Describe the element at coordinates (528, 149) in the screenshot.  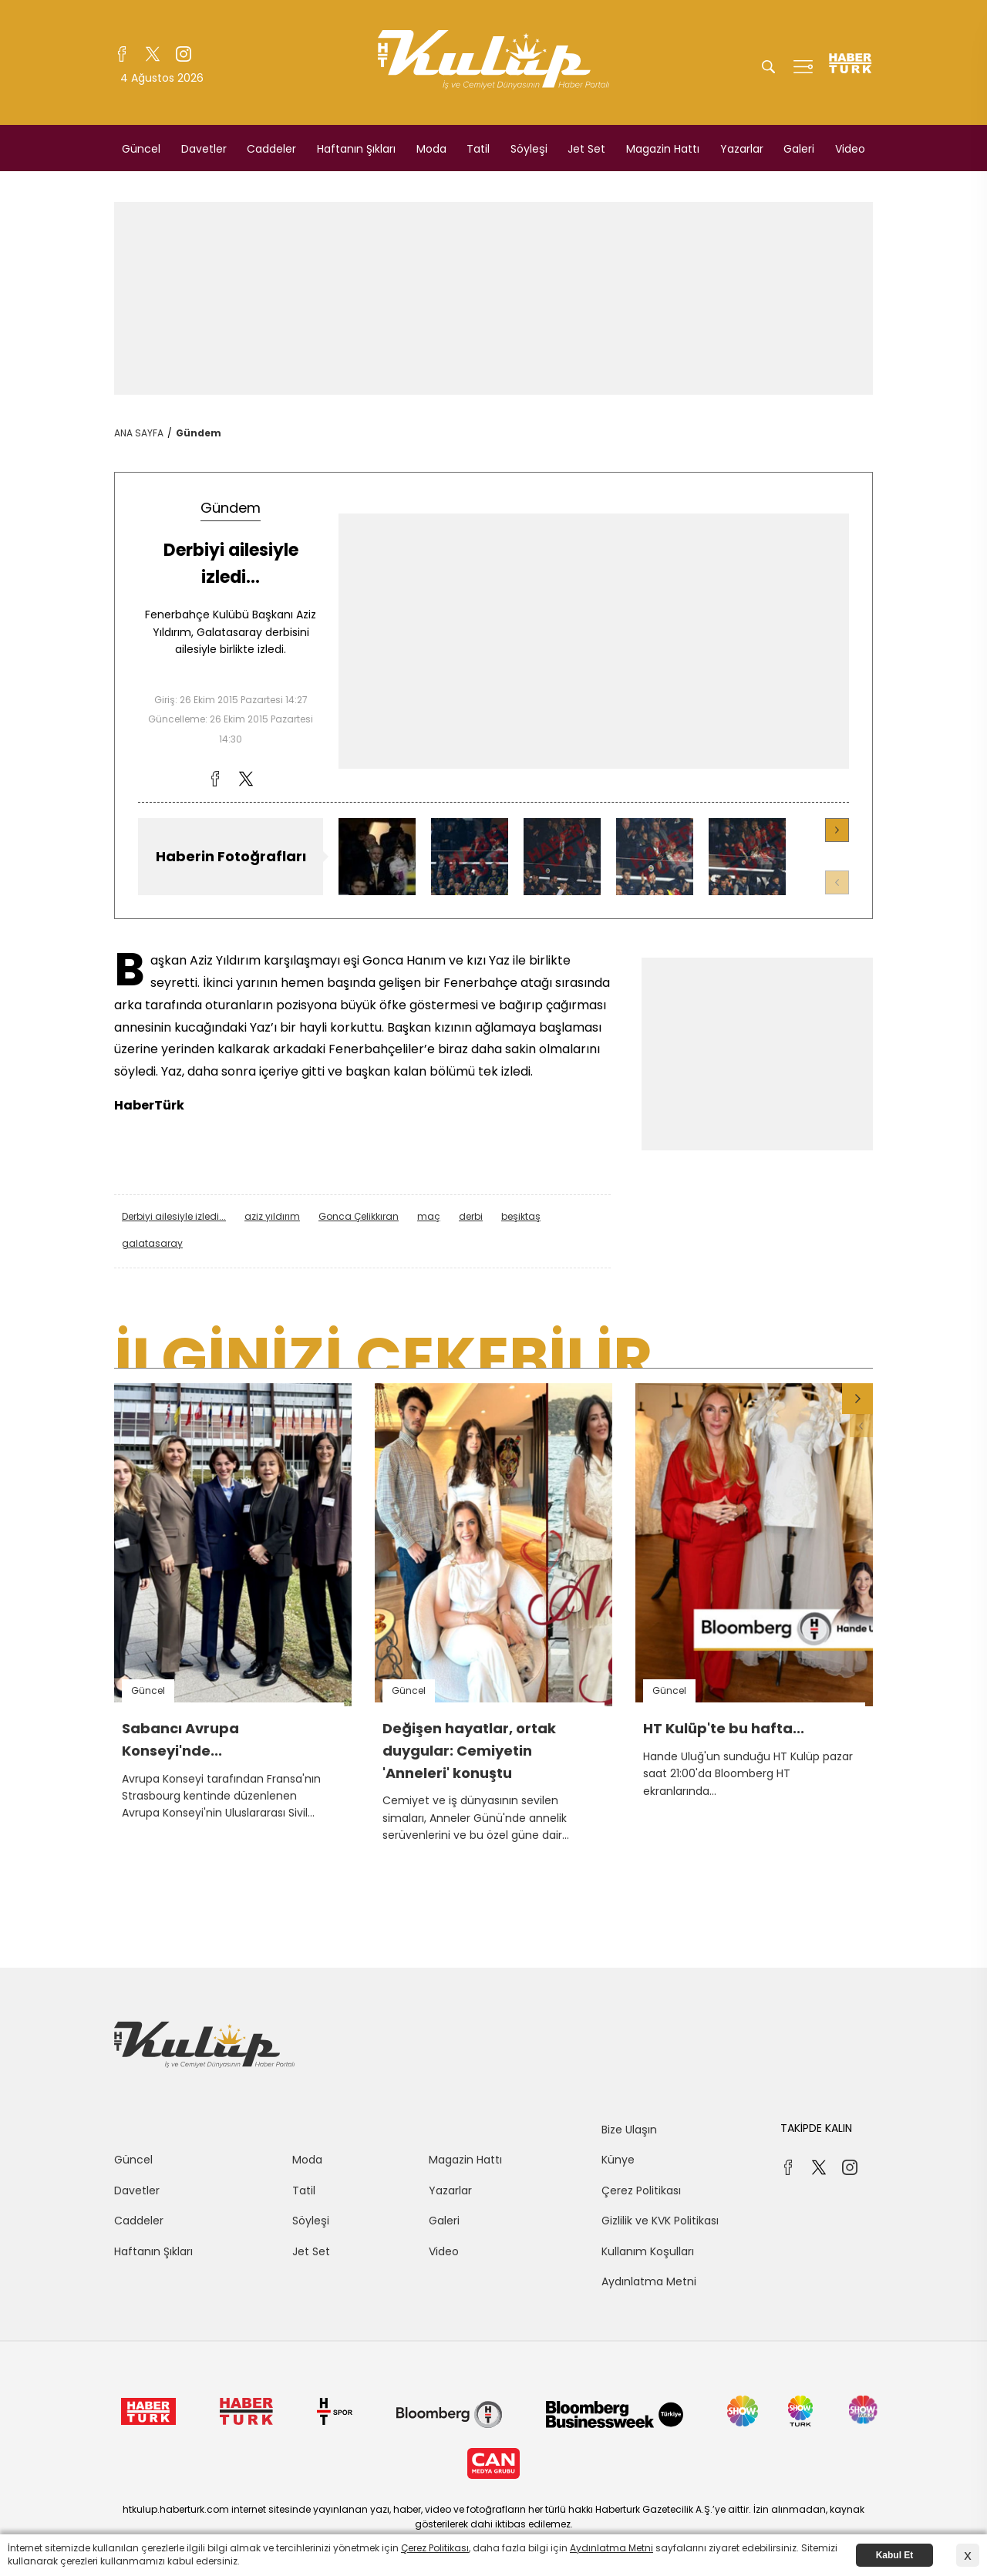
I see `Söyleşi` at that location.